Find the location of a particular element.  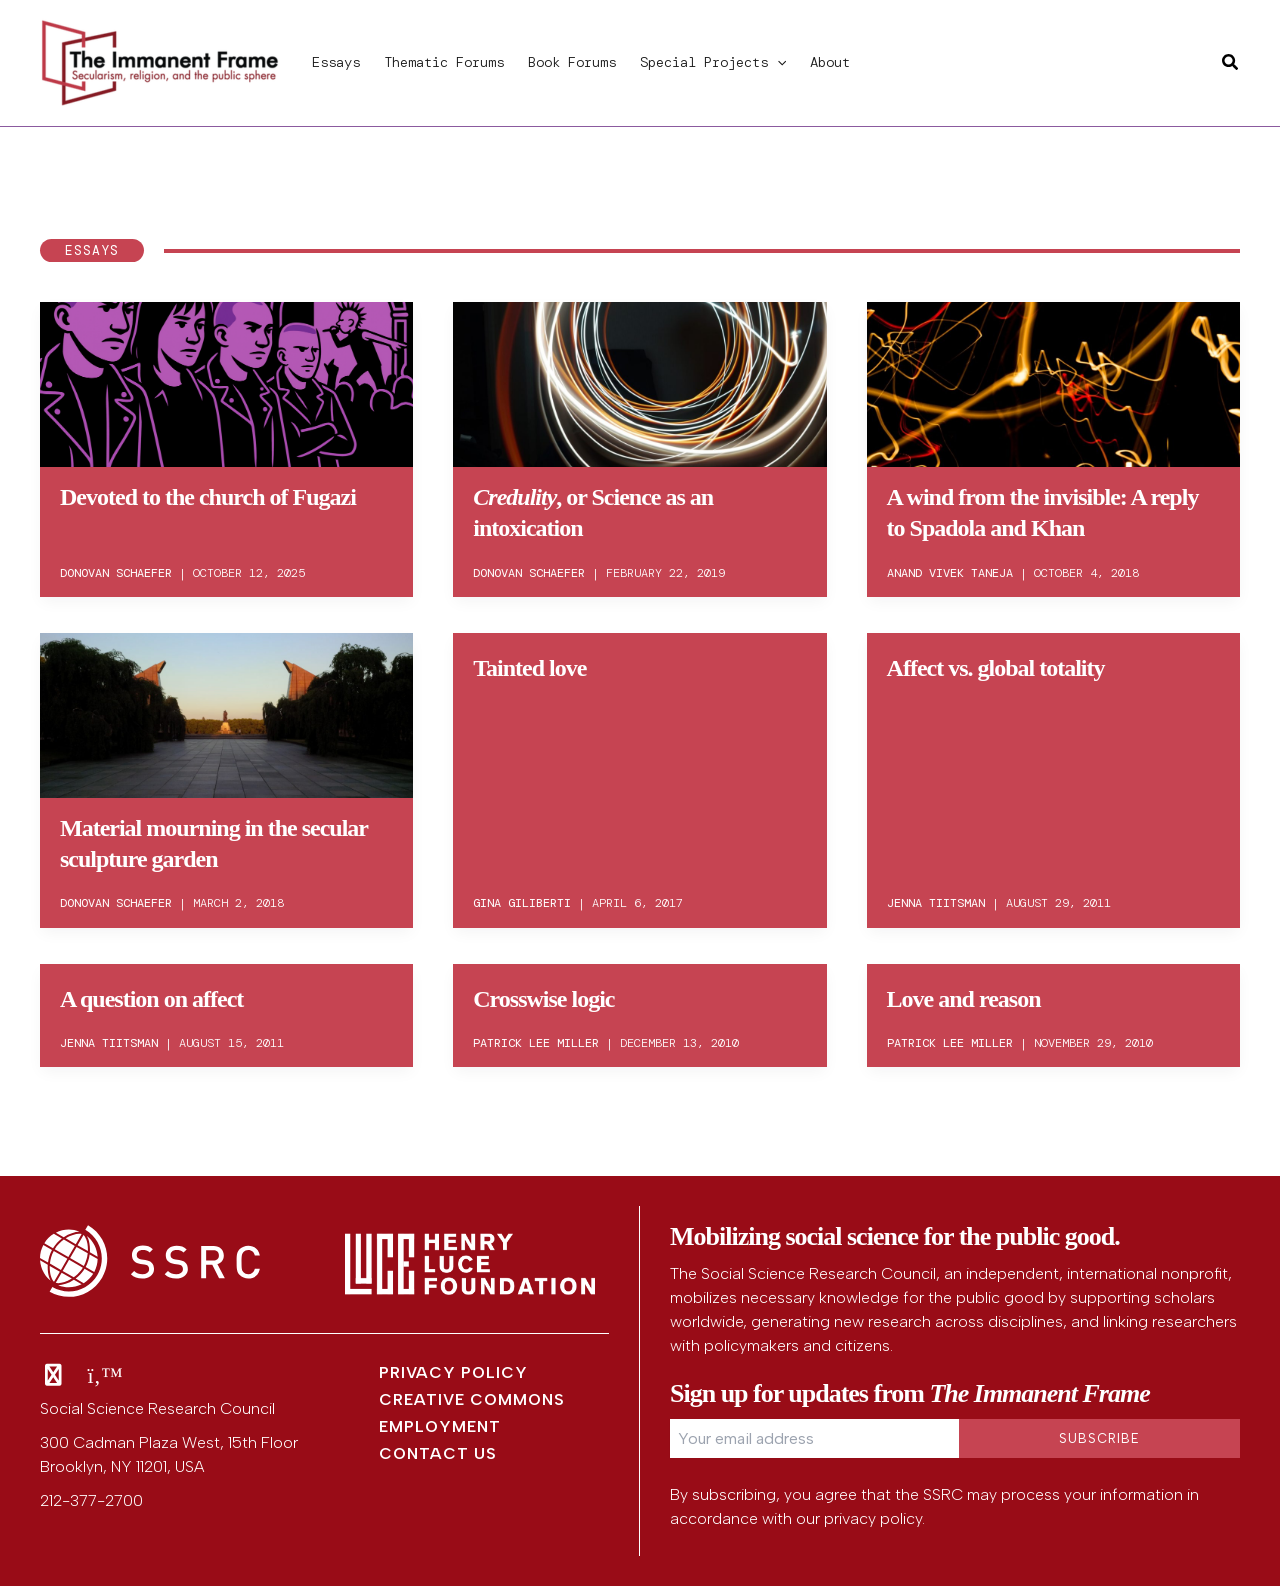

Jenna Tiitsman is located at coordinates (936, 903).